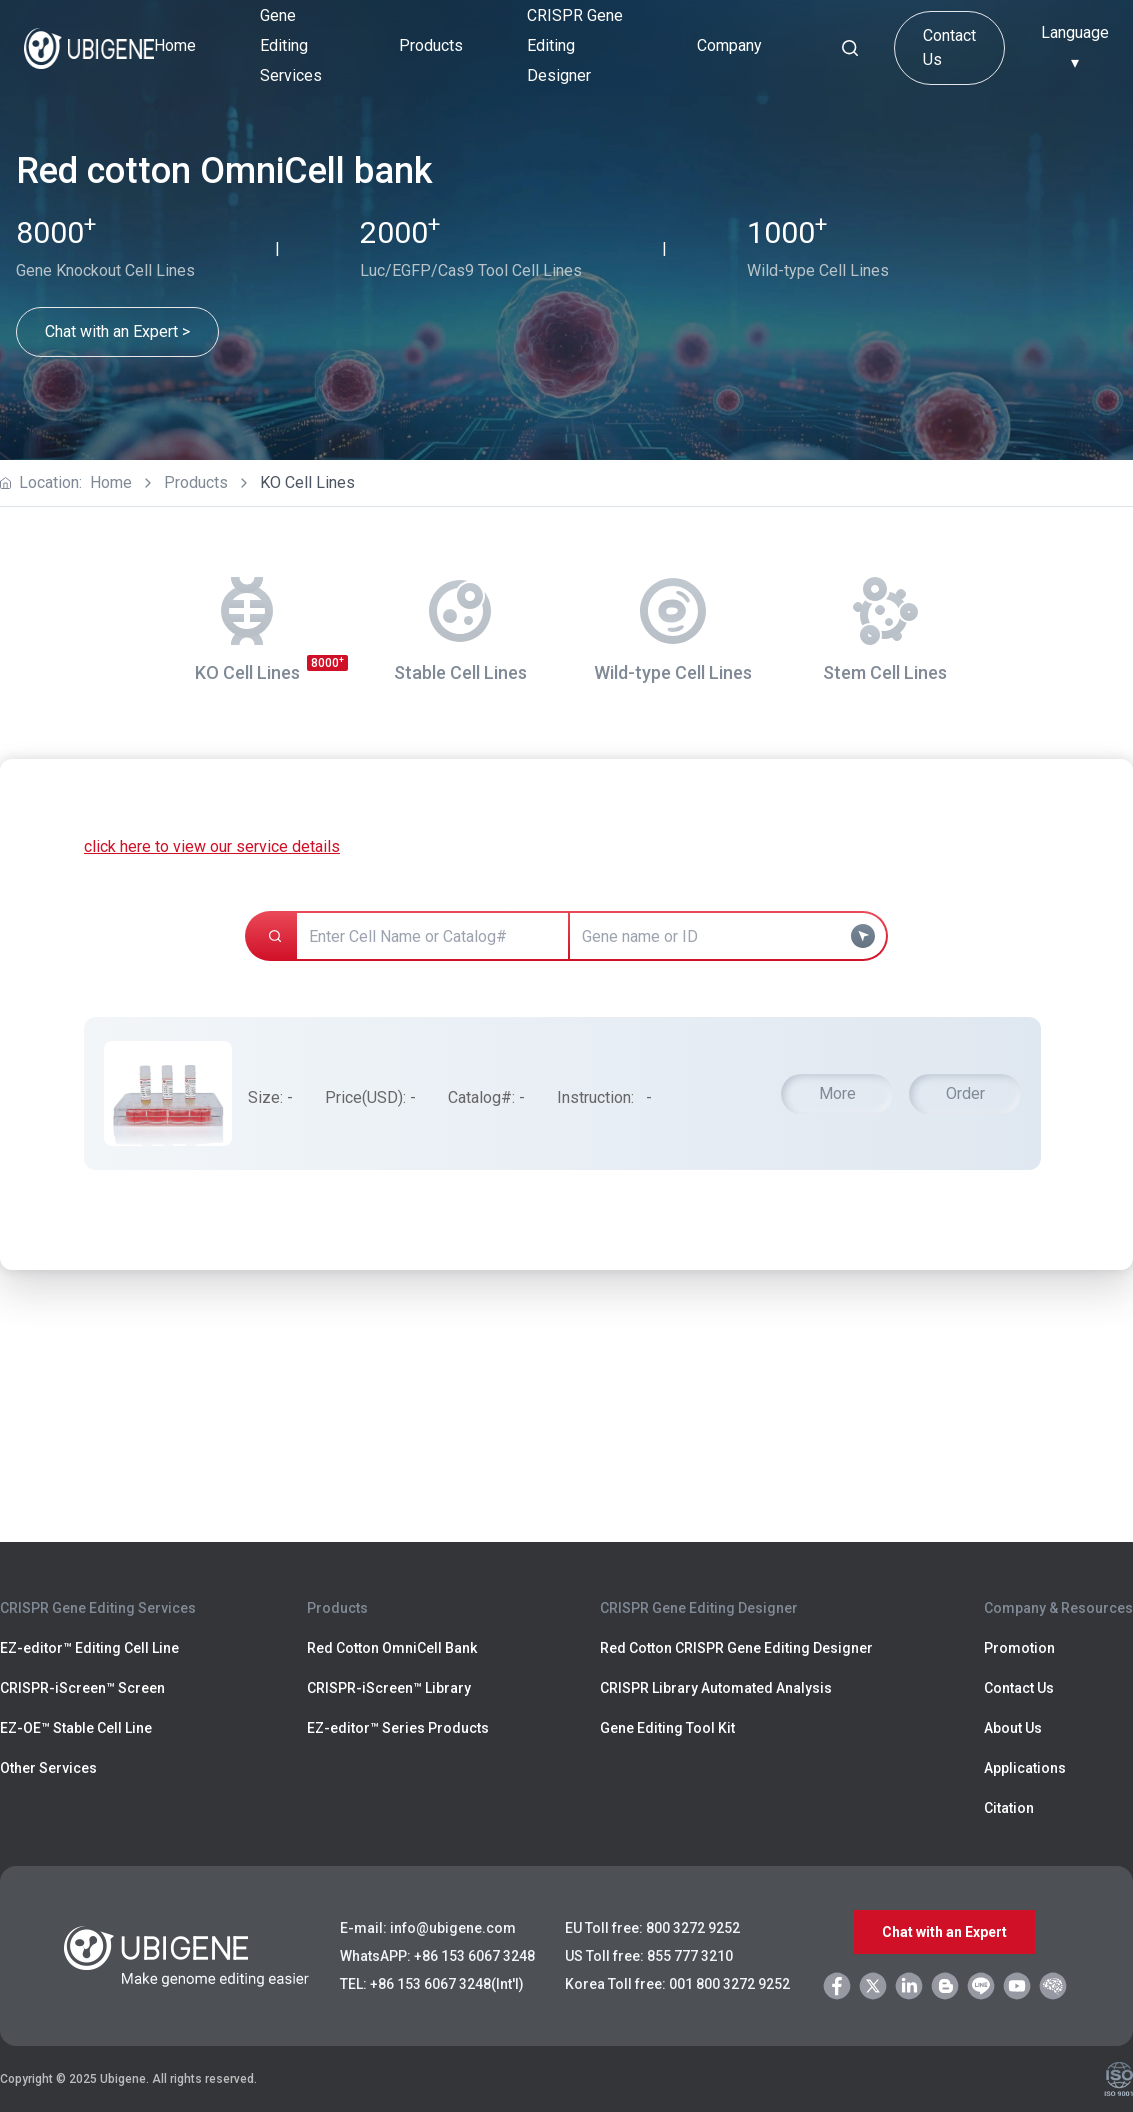 This screenshot has width=1133, height=2112. I want to click on EZ-editor™ Editing Cell Line, so click(89, 1648).